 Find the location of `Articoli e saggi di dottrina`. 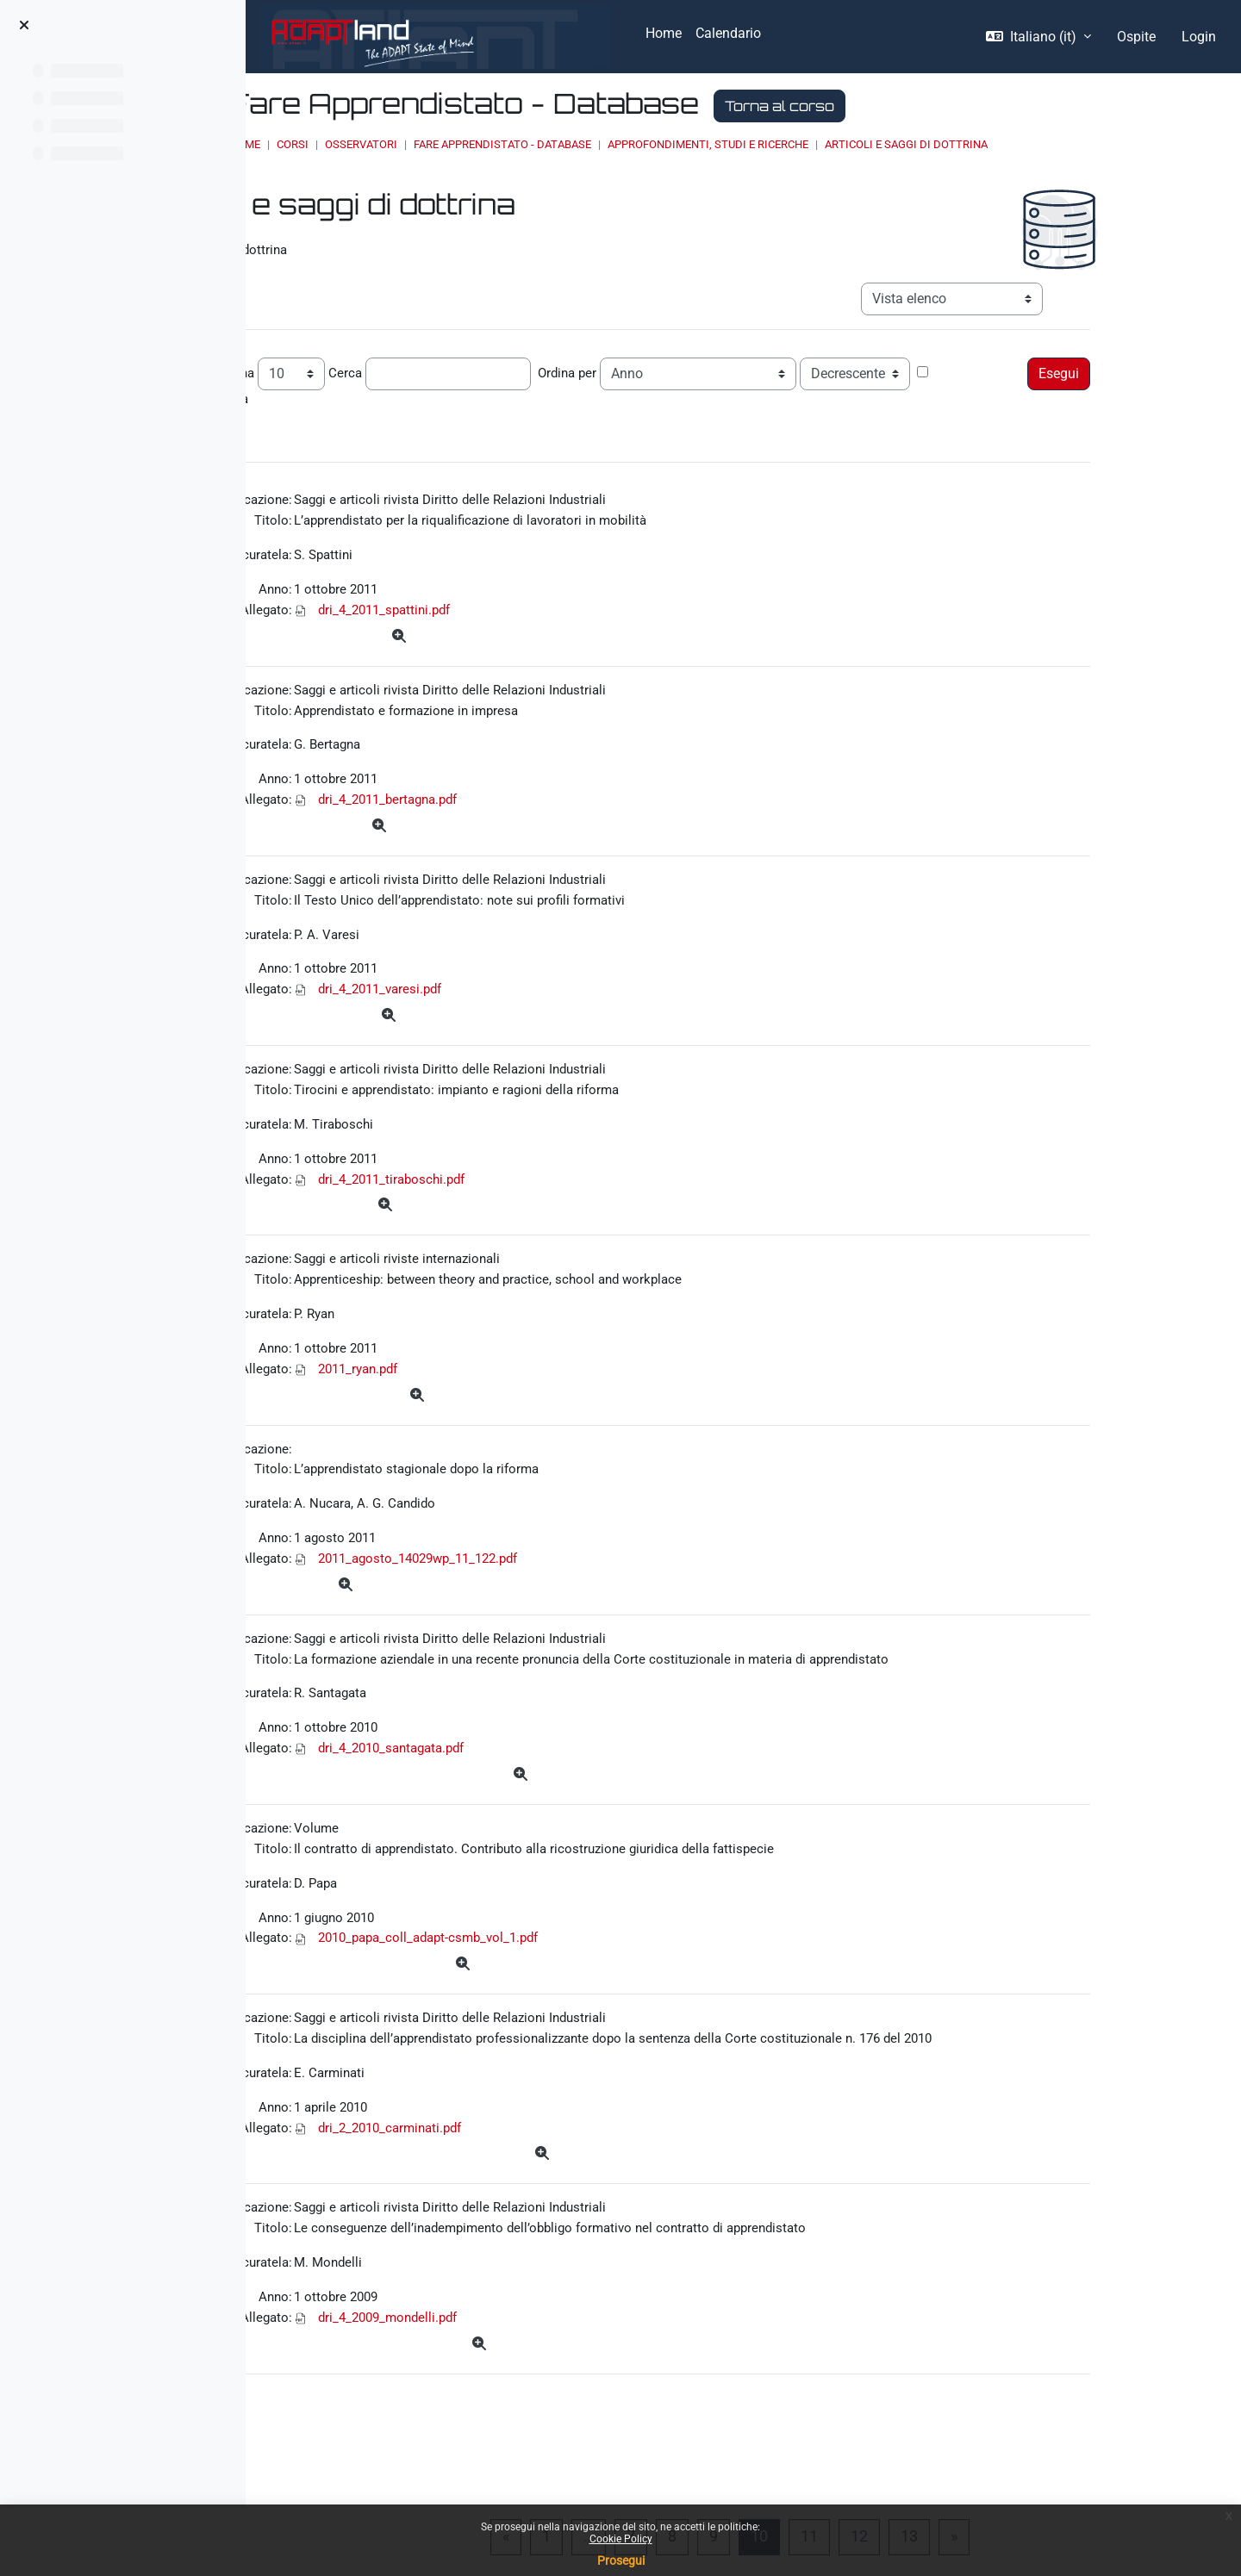

Articoli e saggi di dottrina is located at coordinates (1110, 144).